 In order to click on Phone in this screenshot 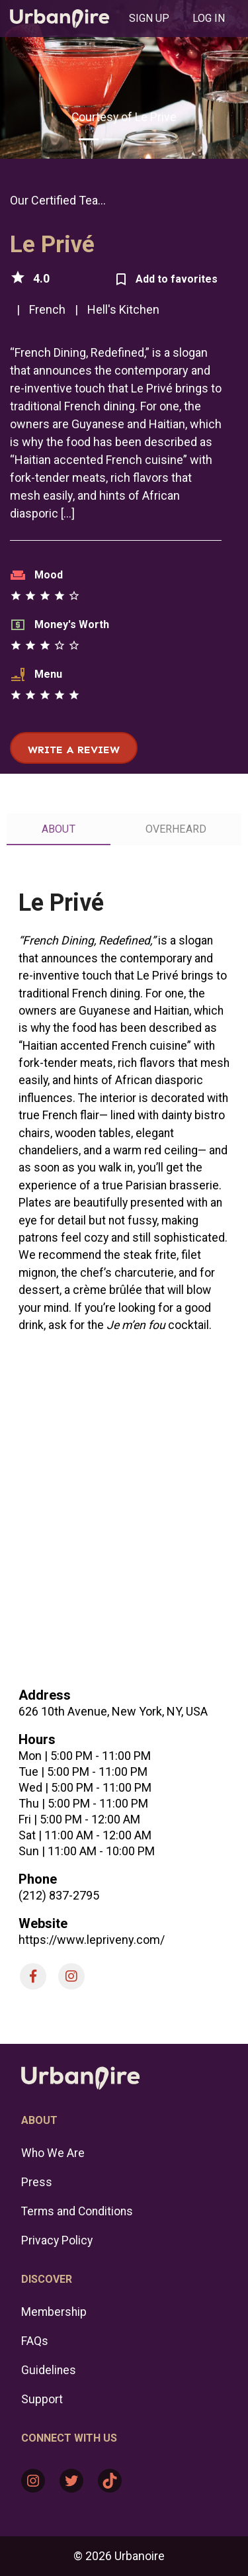, I will do `click(38, 1879)`.